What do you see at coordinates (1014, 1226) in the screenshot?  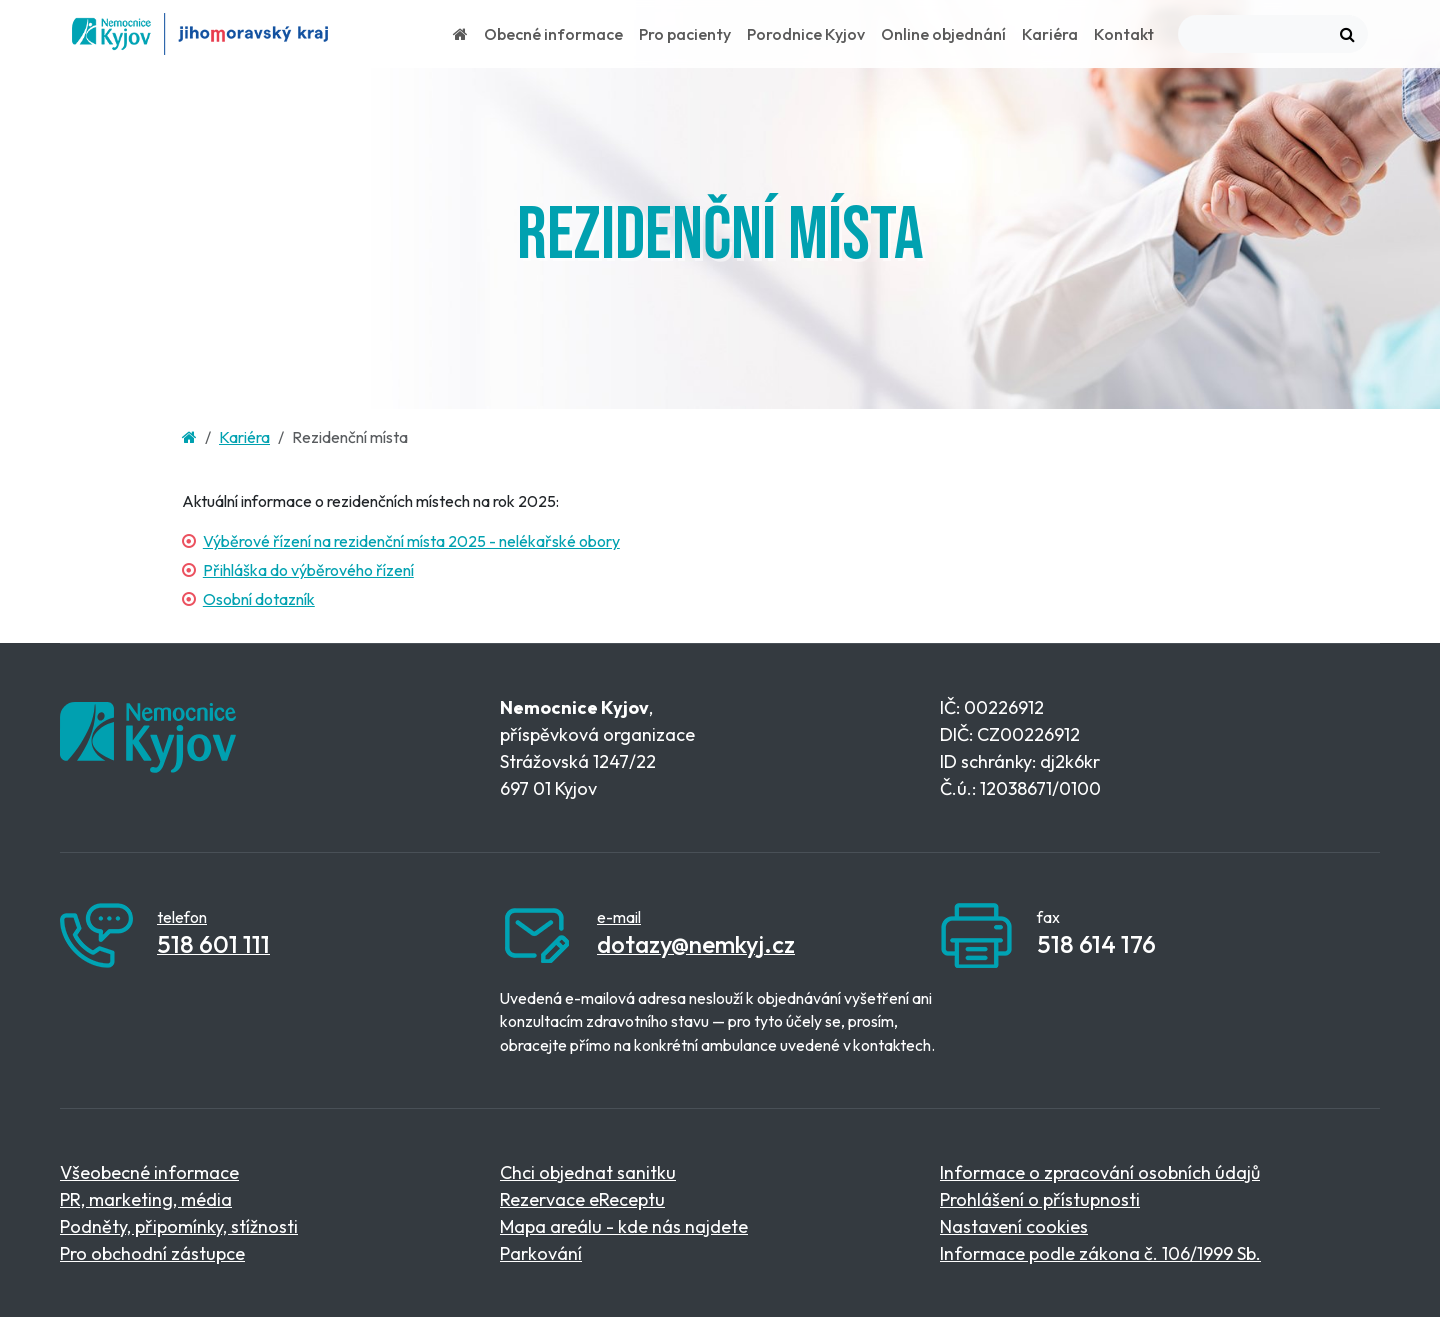 I see `Nastavení cookies` at bounding box center [1014, 1226].